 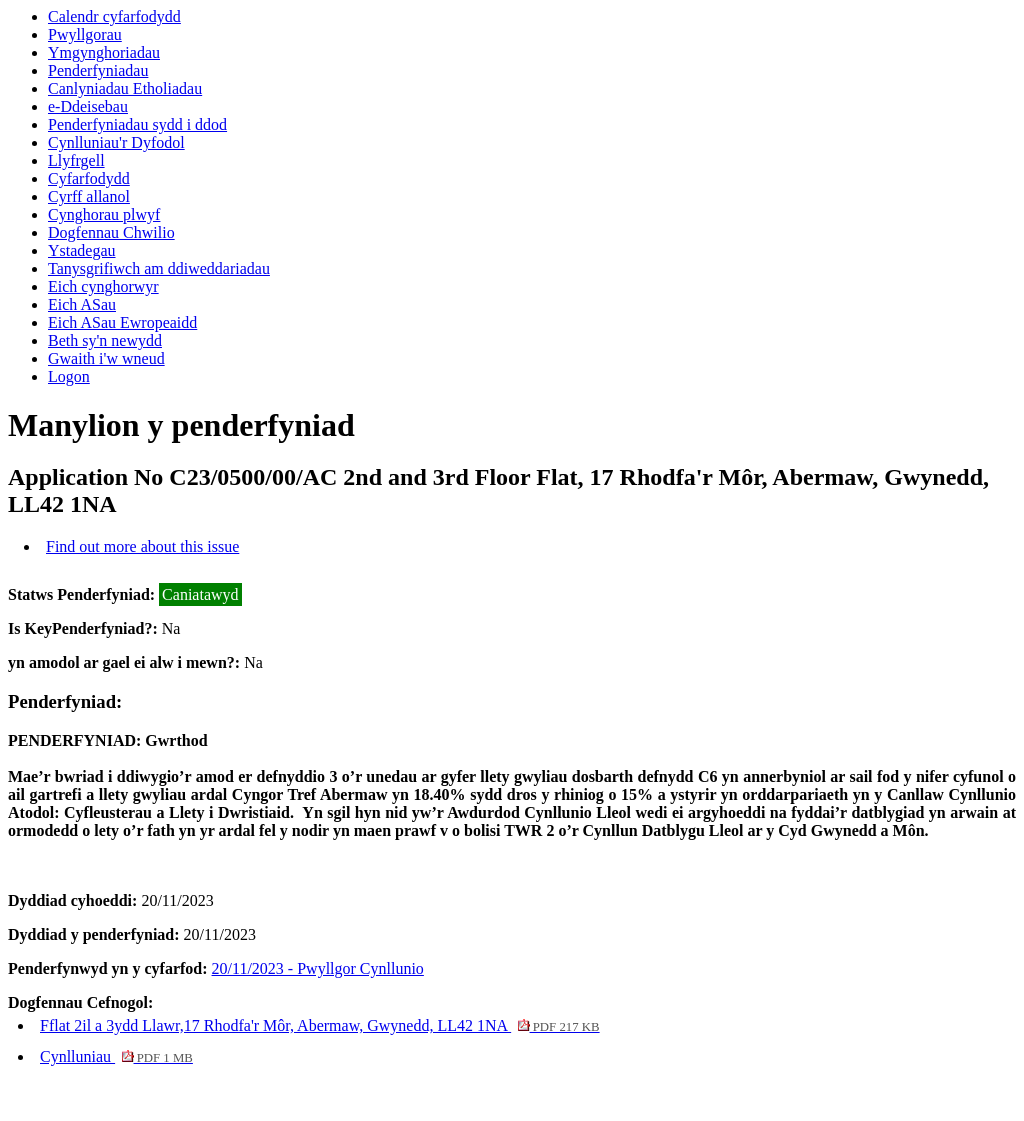 I want to click on Pwyllgorau, so click(x=85, y=34).